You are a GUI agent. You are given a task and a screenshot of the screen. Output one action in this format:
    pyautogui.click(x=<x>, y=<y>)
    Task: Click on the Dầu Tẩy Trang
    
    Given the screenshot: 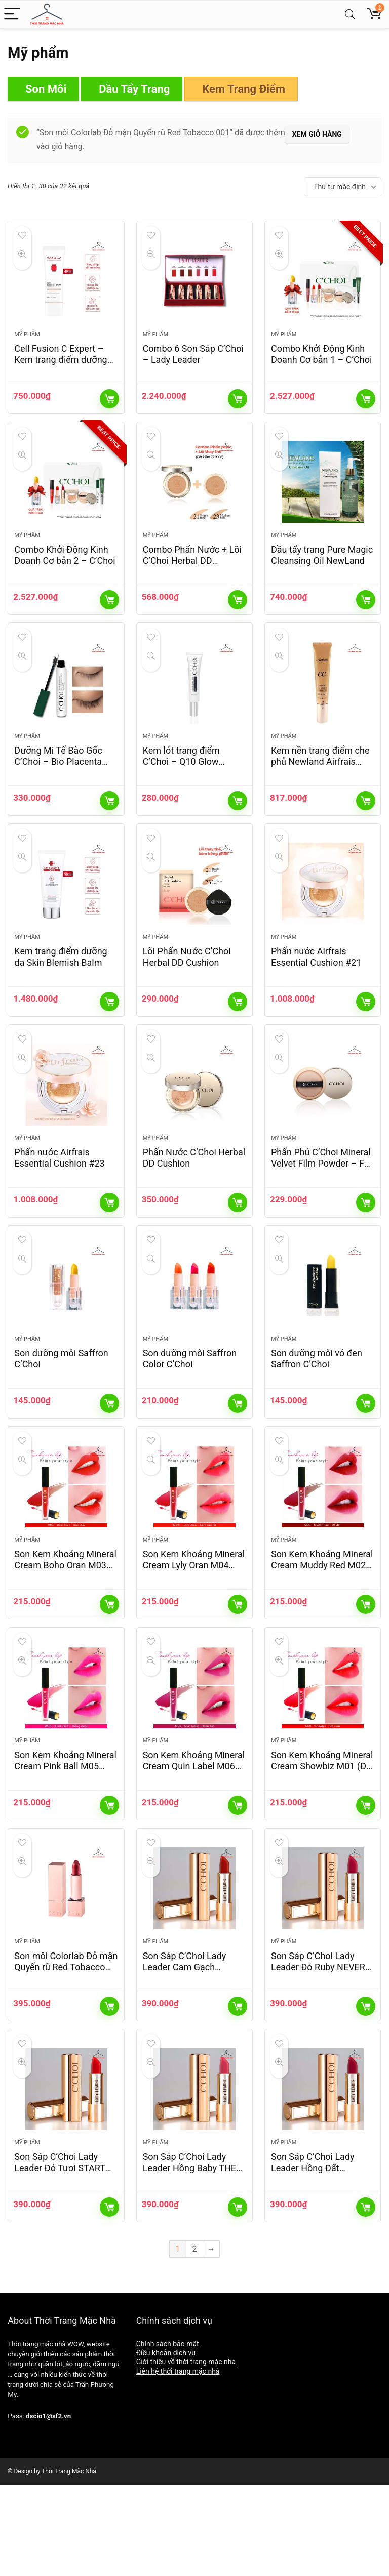 What is the action you would take?
    pyautogui.click(x=134, y=88)
    